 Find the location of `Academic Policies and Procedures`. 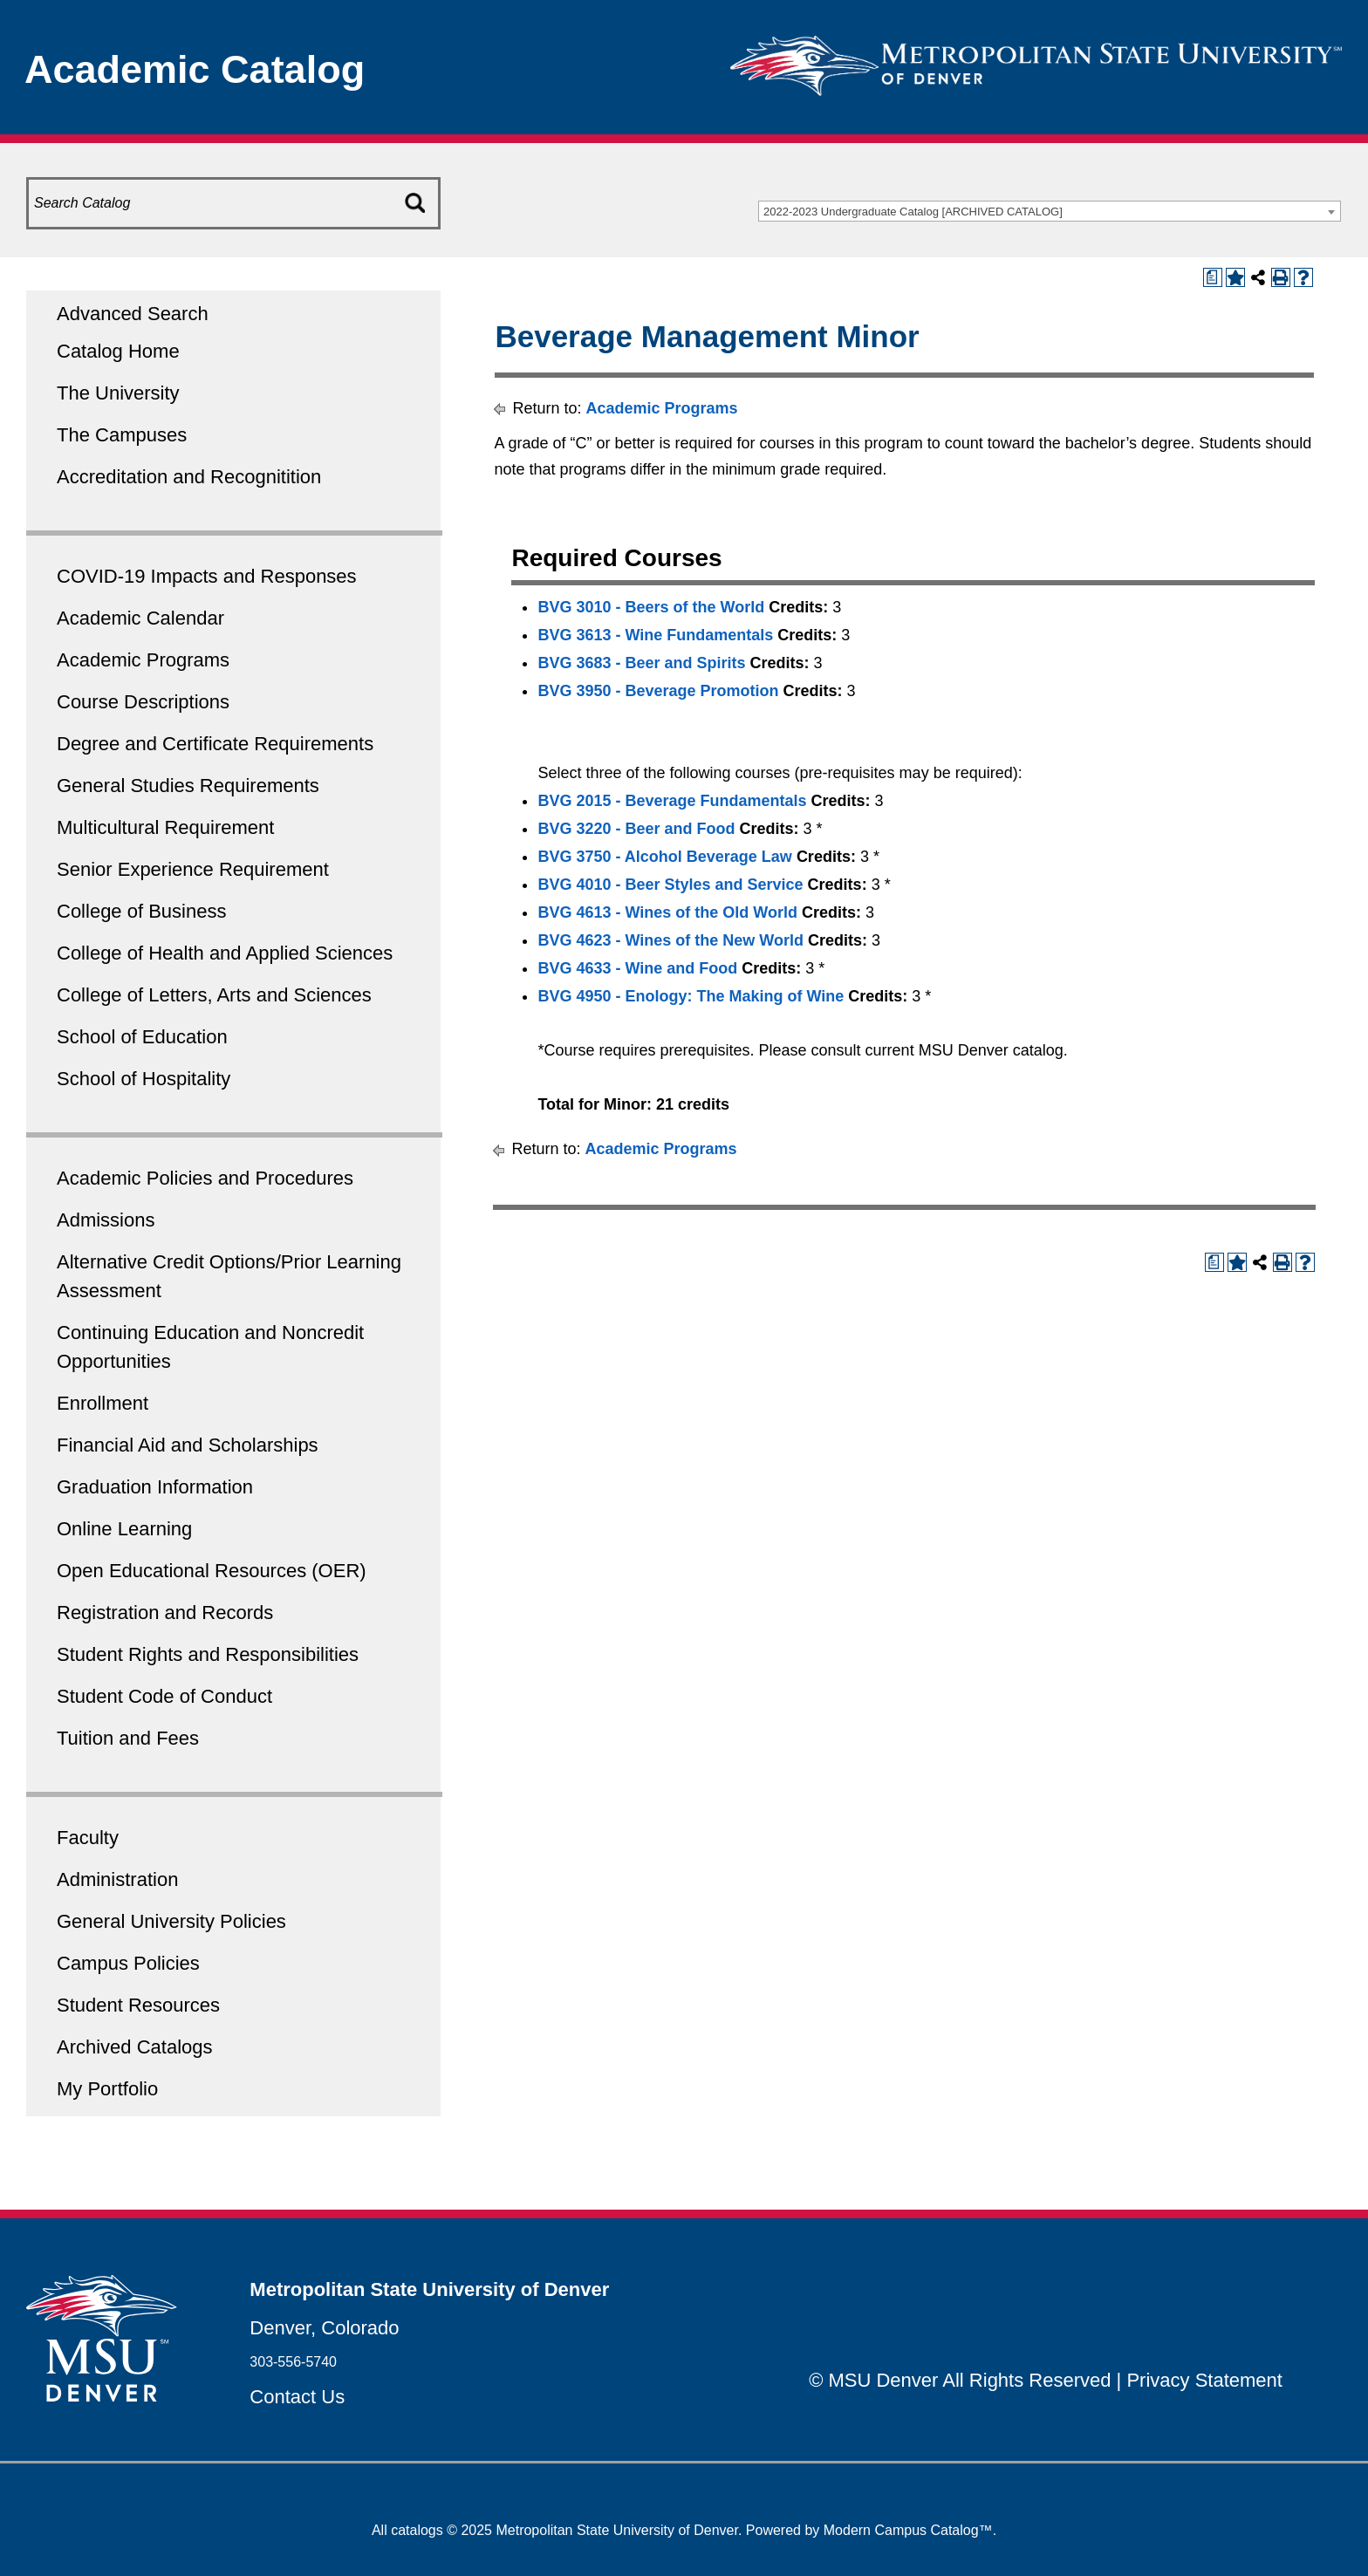

Academic Policies and Procedures is located at coordinates (205, 1178).